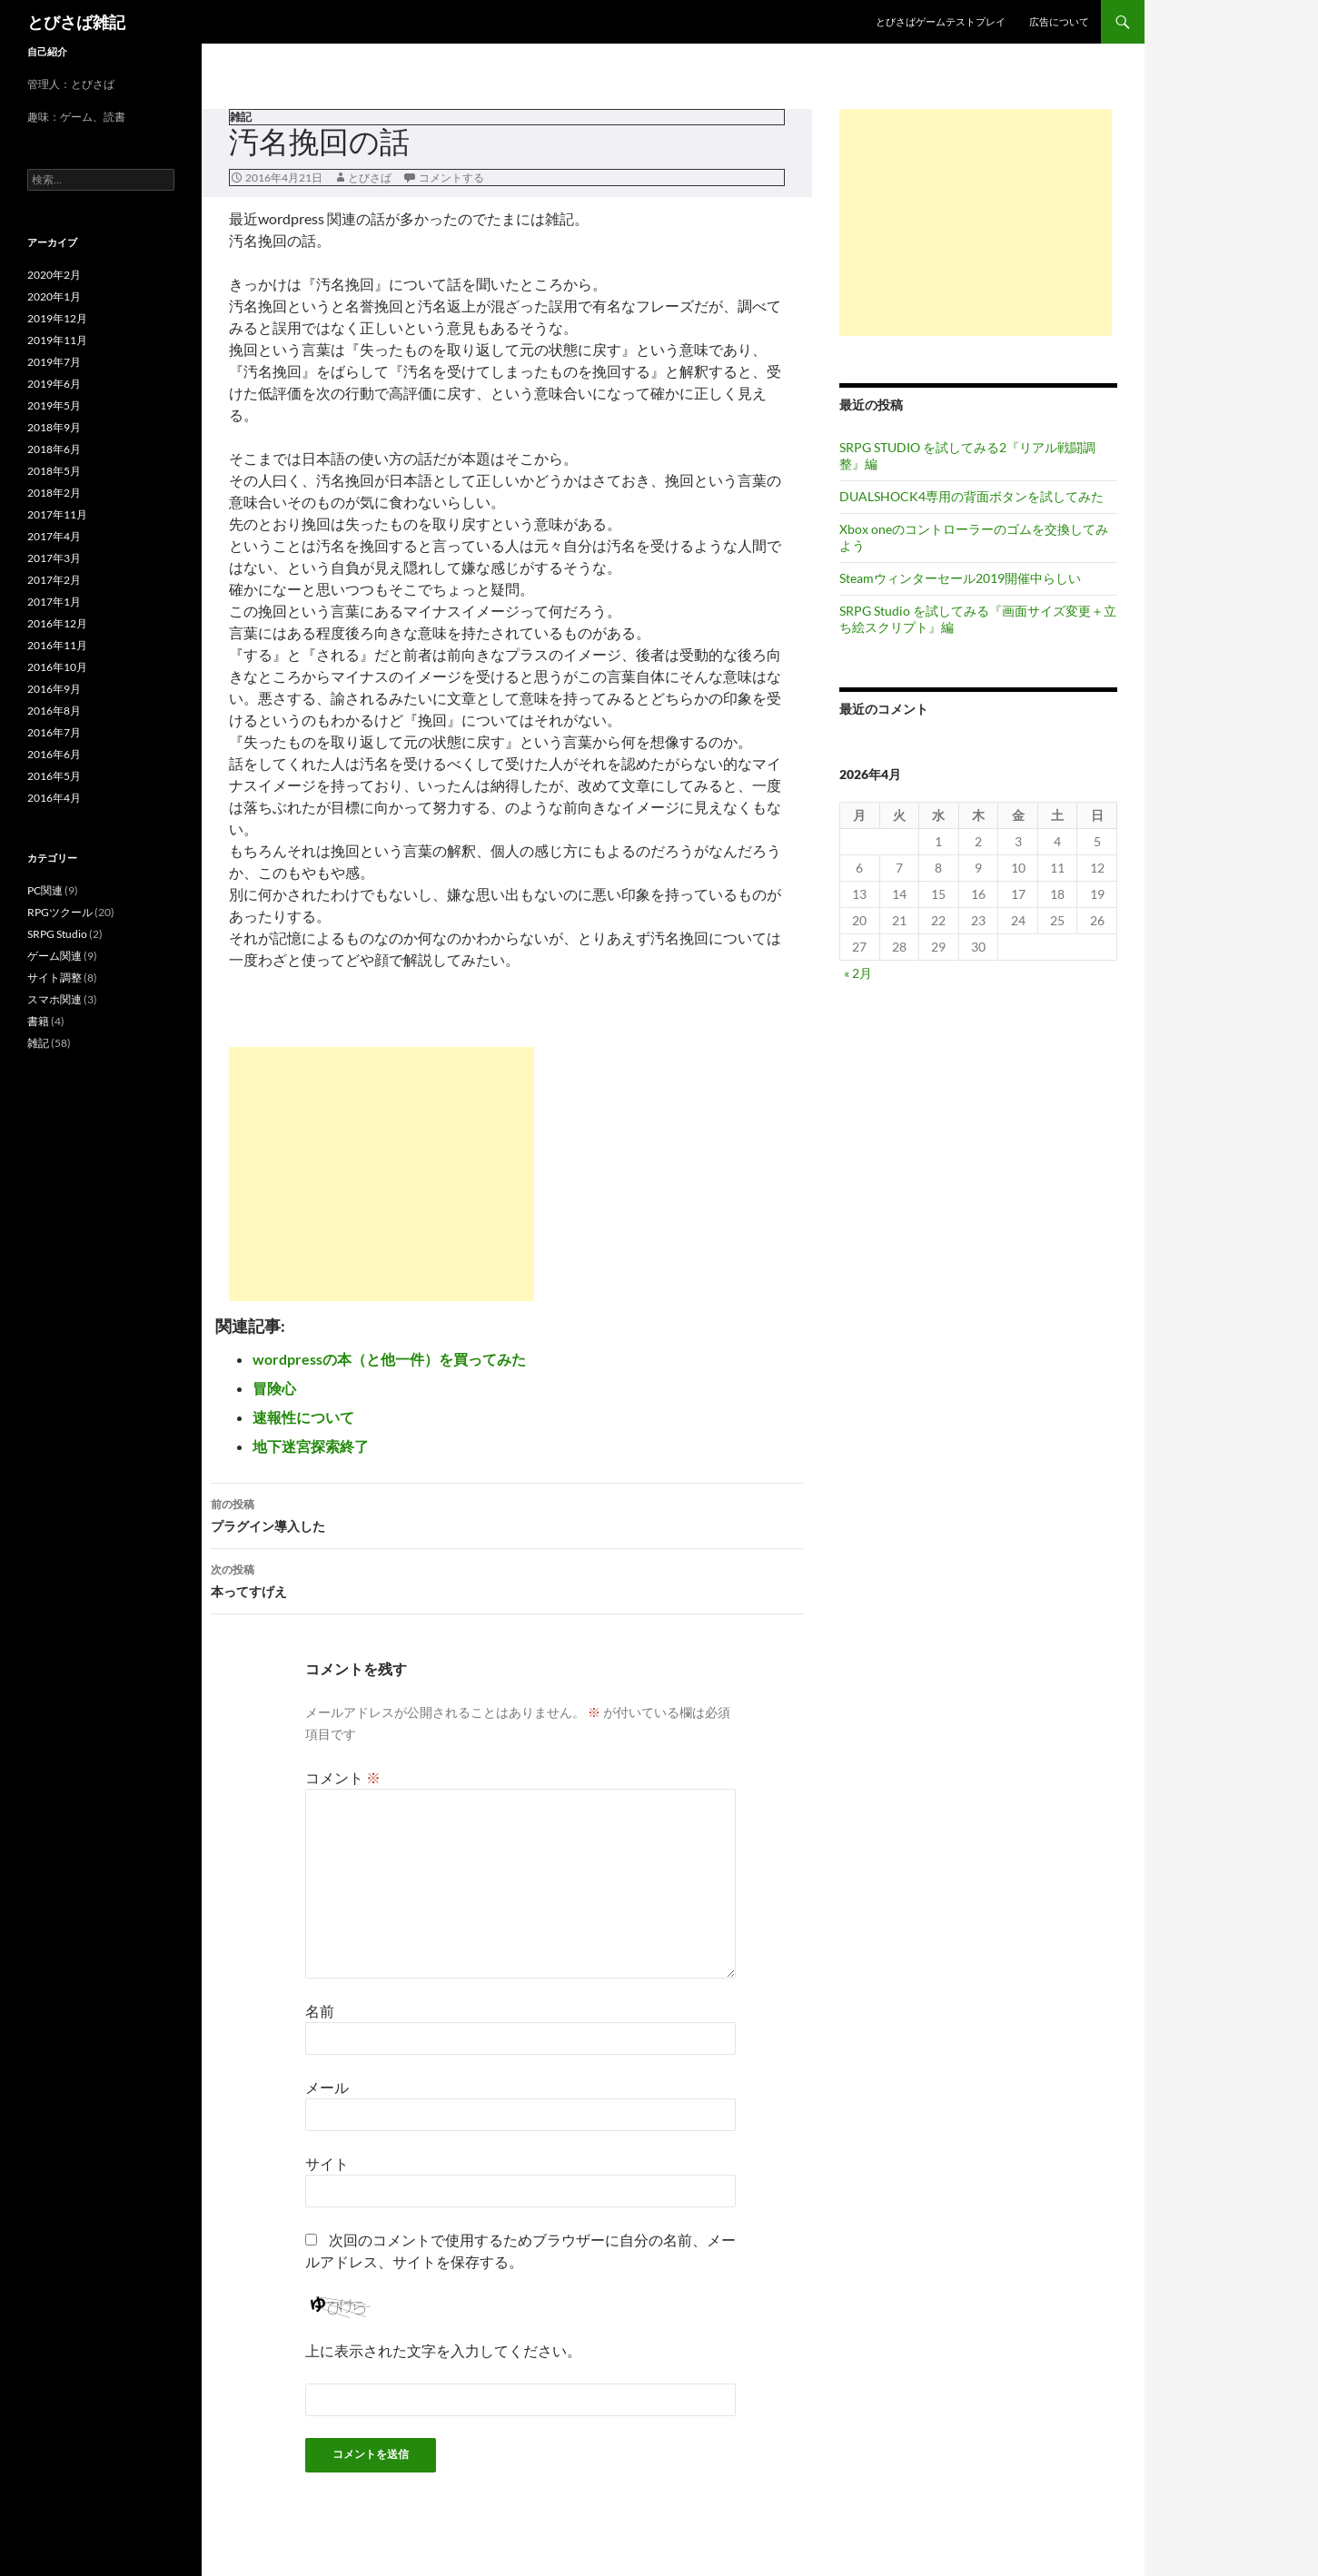 The height and width of the screenshot is (2576, 1318). I want to click on 2016年12月, so click(57, 623).